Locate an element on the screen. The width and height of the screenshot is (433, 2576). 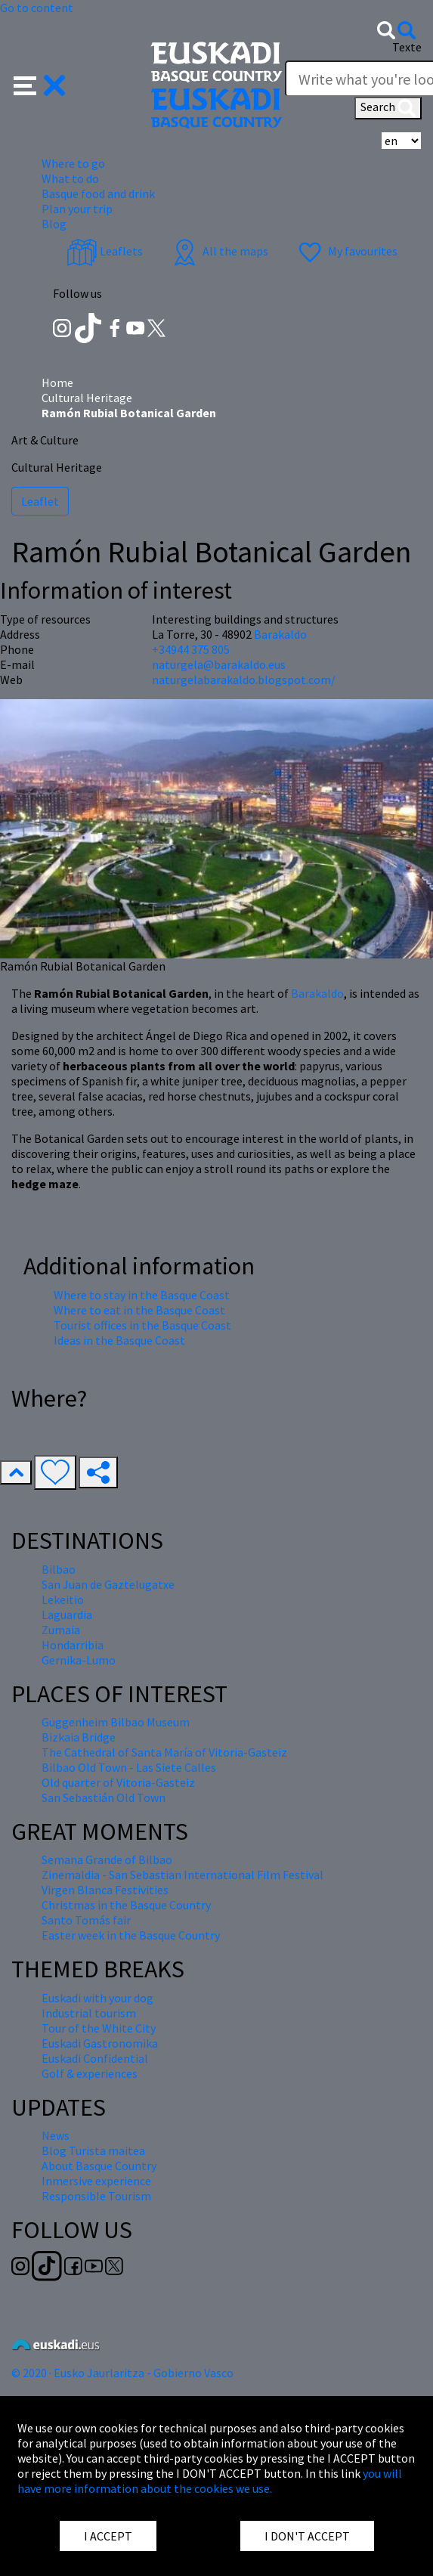
Texte is located at coordinates (407, 46).